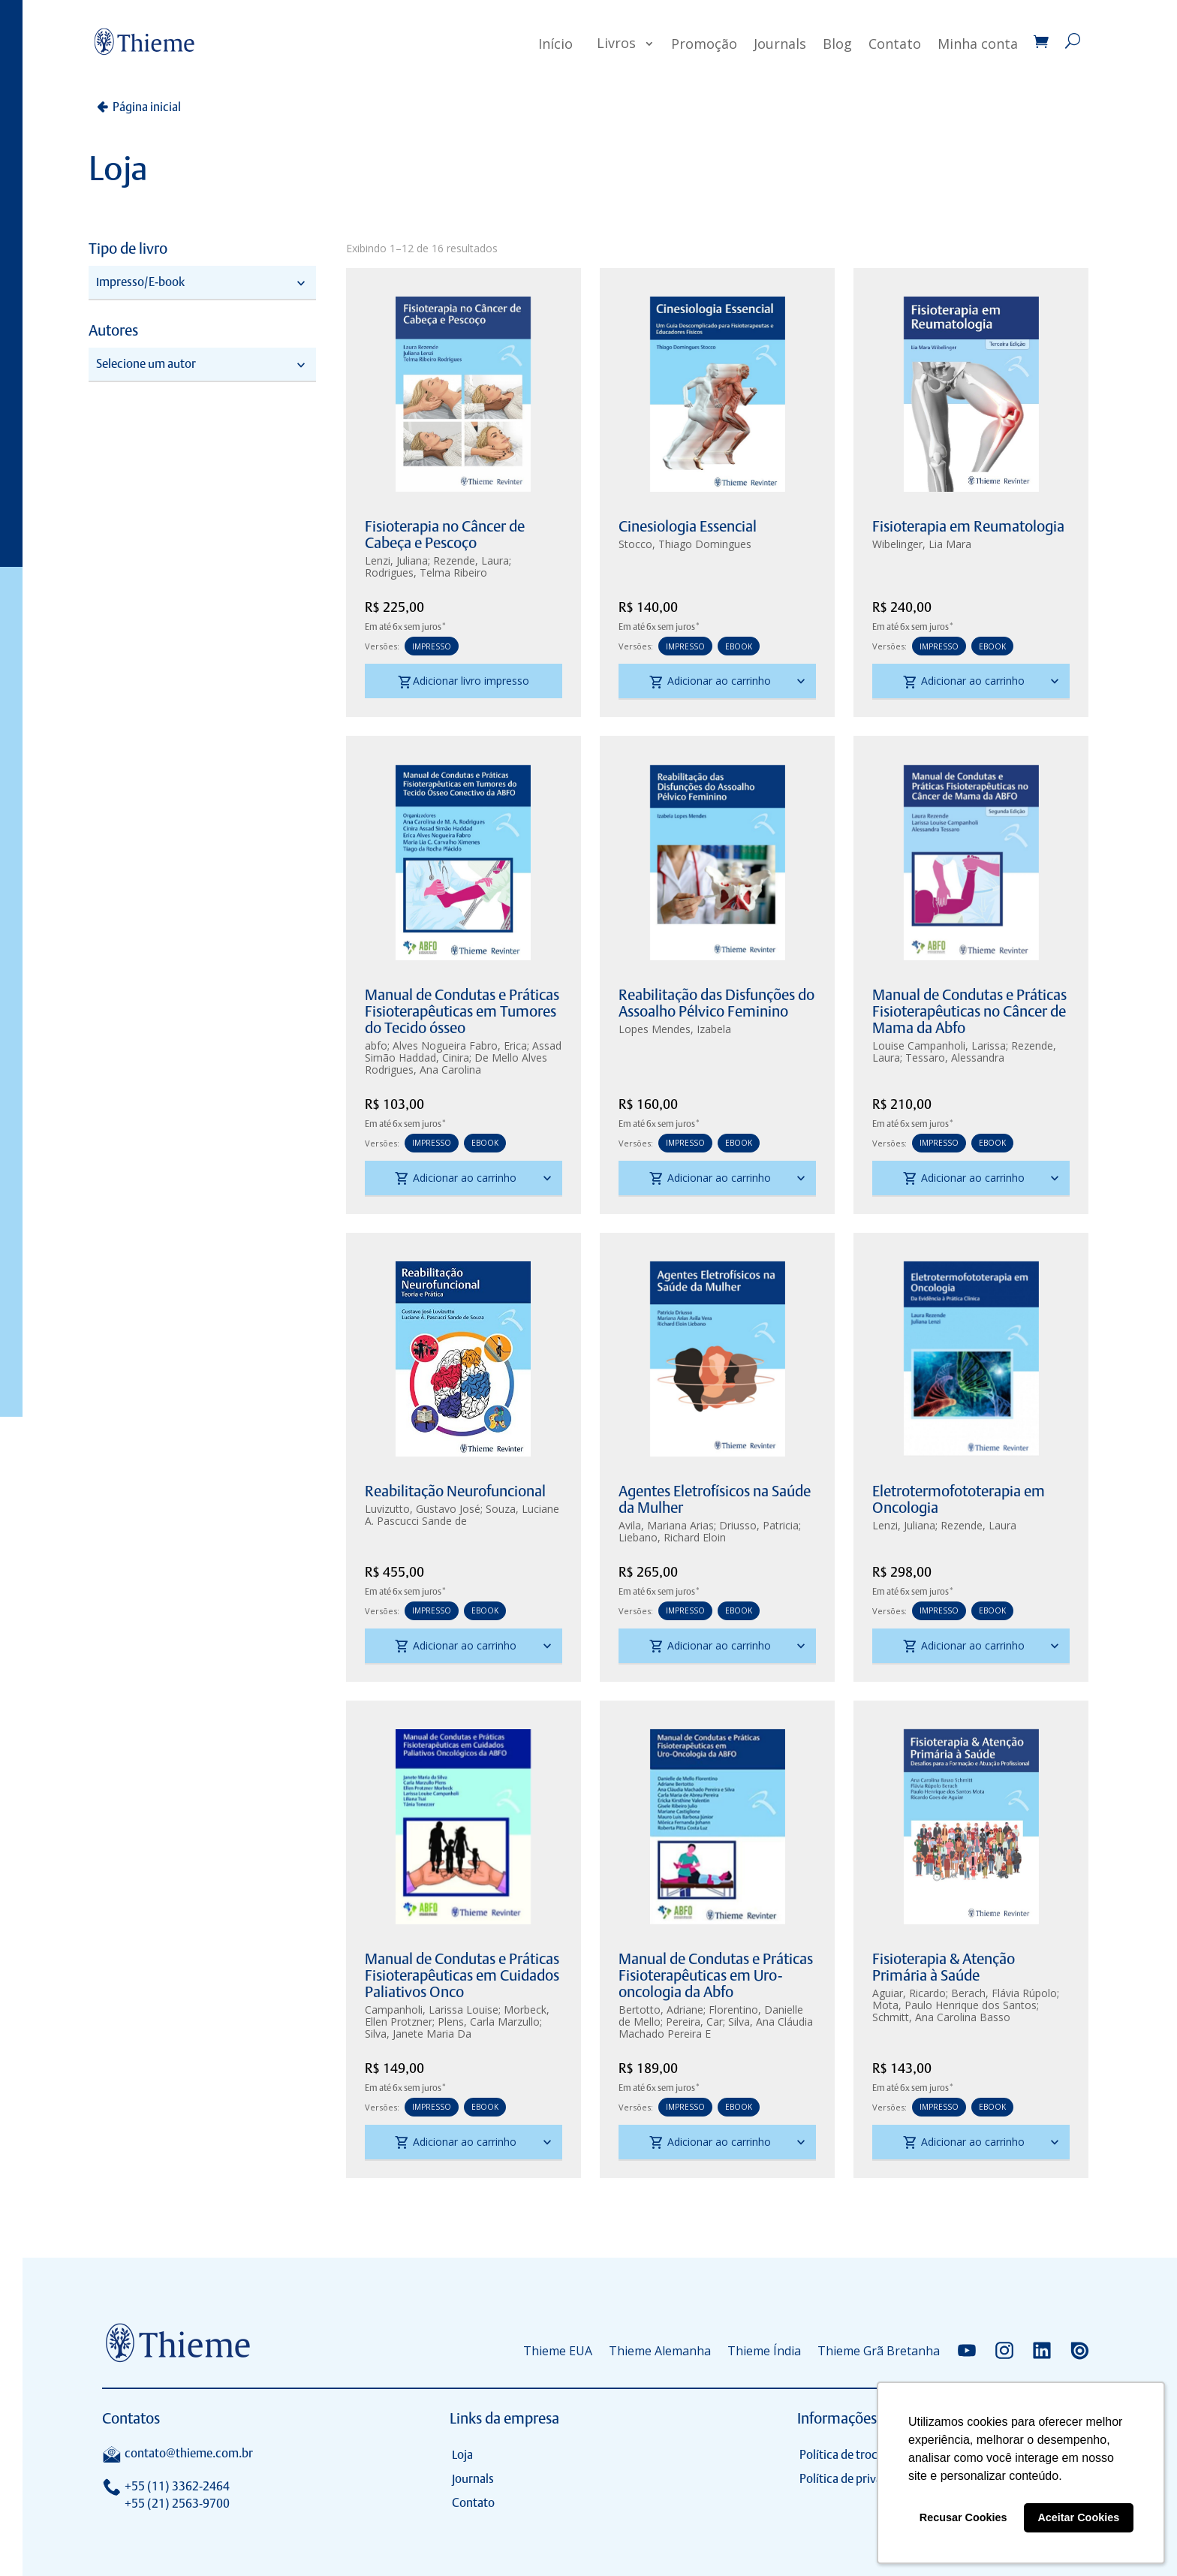 This screenshot has height=2576, width=1177. Describe the element at coordinates (396, 560) in the screenshot. I see `Lenzi, Juliana` at that location.